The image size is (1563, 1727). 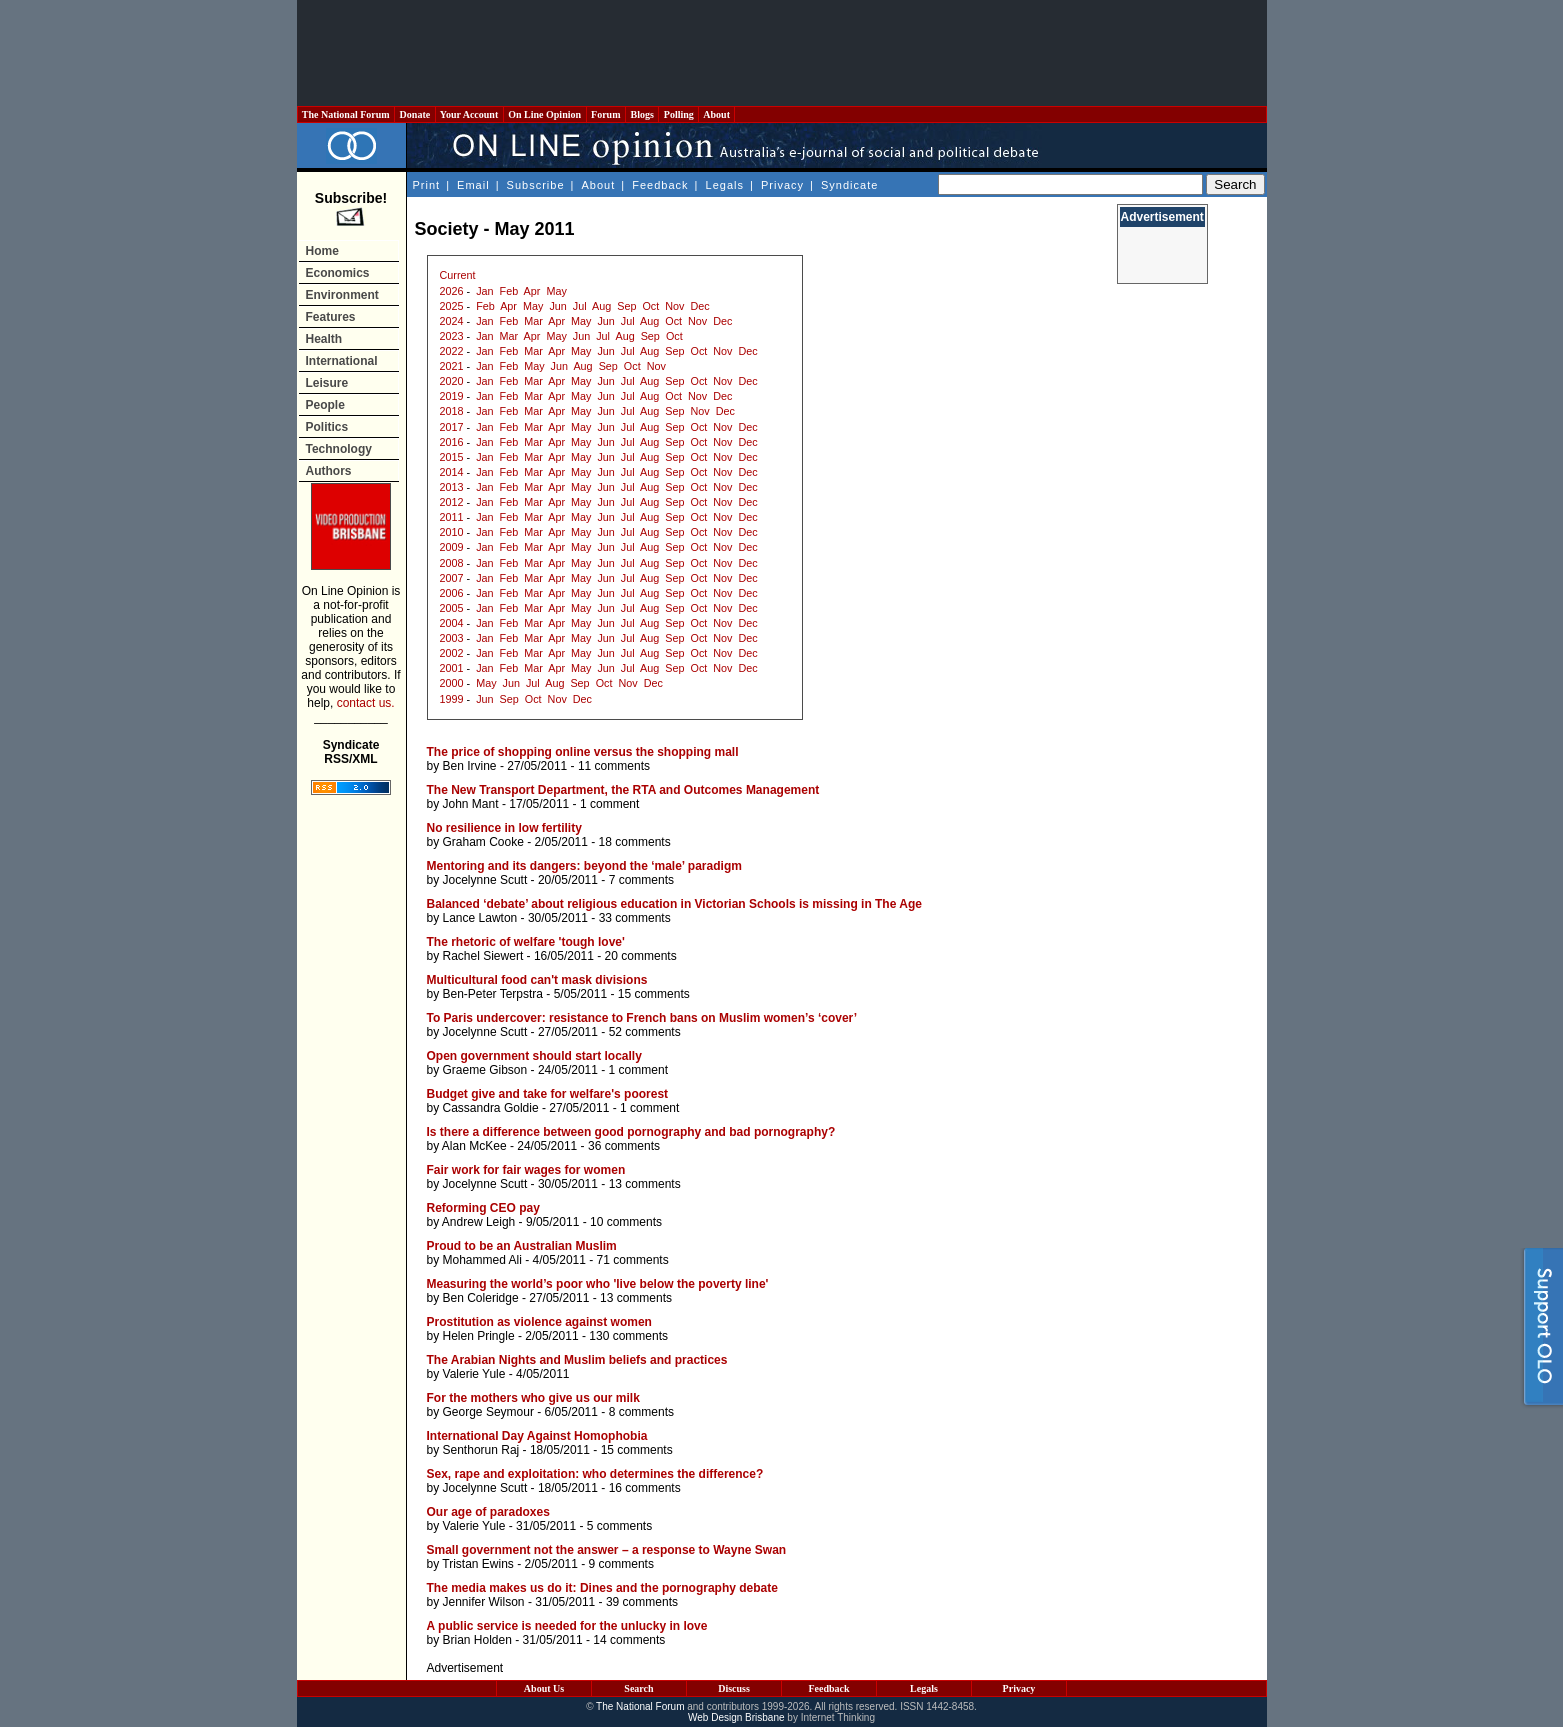 What do you see at coordinates (342, 295) in the screenshot?
I see `Environment` at bounding box center [342, 295].